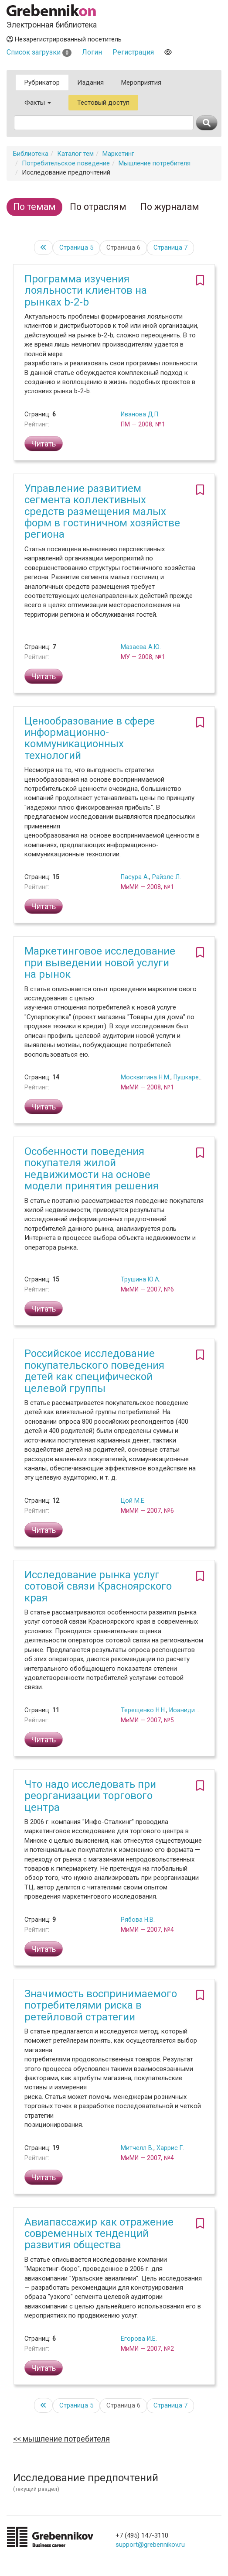  Describe the element at coordinates (166, 876) in the screenshot. I see `Райэлс Л.` at that location.